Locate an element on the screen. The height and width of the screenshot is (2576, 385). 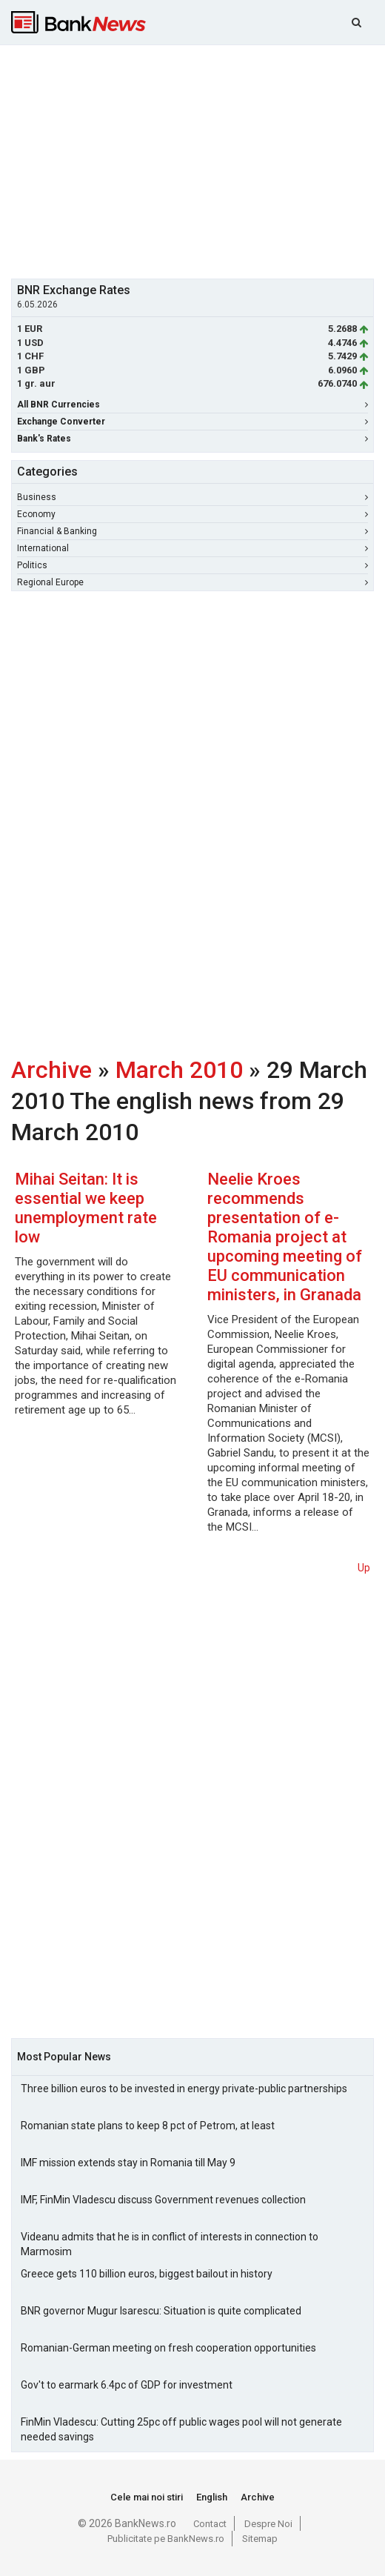
Contact is located at coordinates (210, 2523).